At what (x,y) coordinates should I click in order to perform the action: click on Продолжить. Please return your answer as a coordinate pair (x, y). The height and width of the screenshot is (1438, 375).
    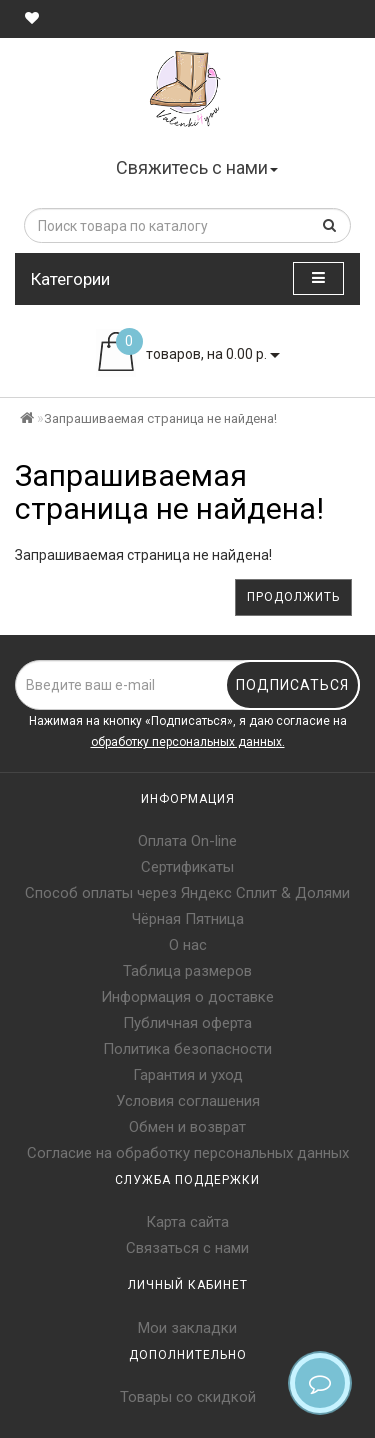
    Looking at the image, I should click on (293, 597).